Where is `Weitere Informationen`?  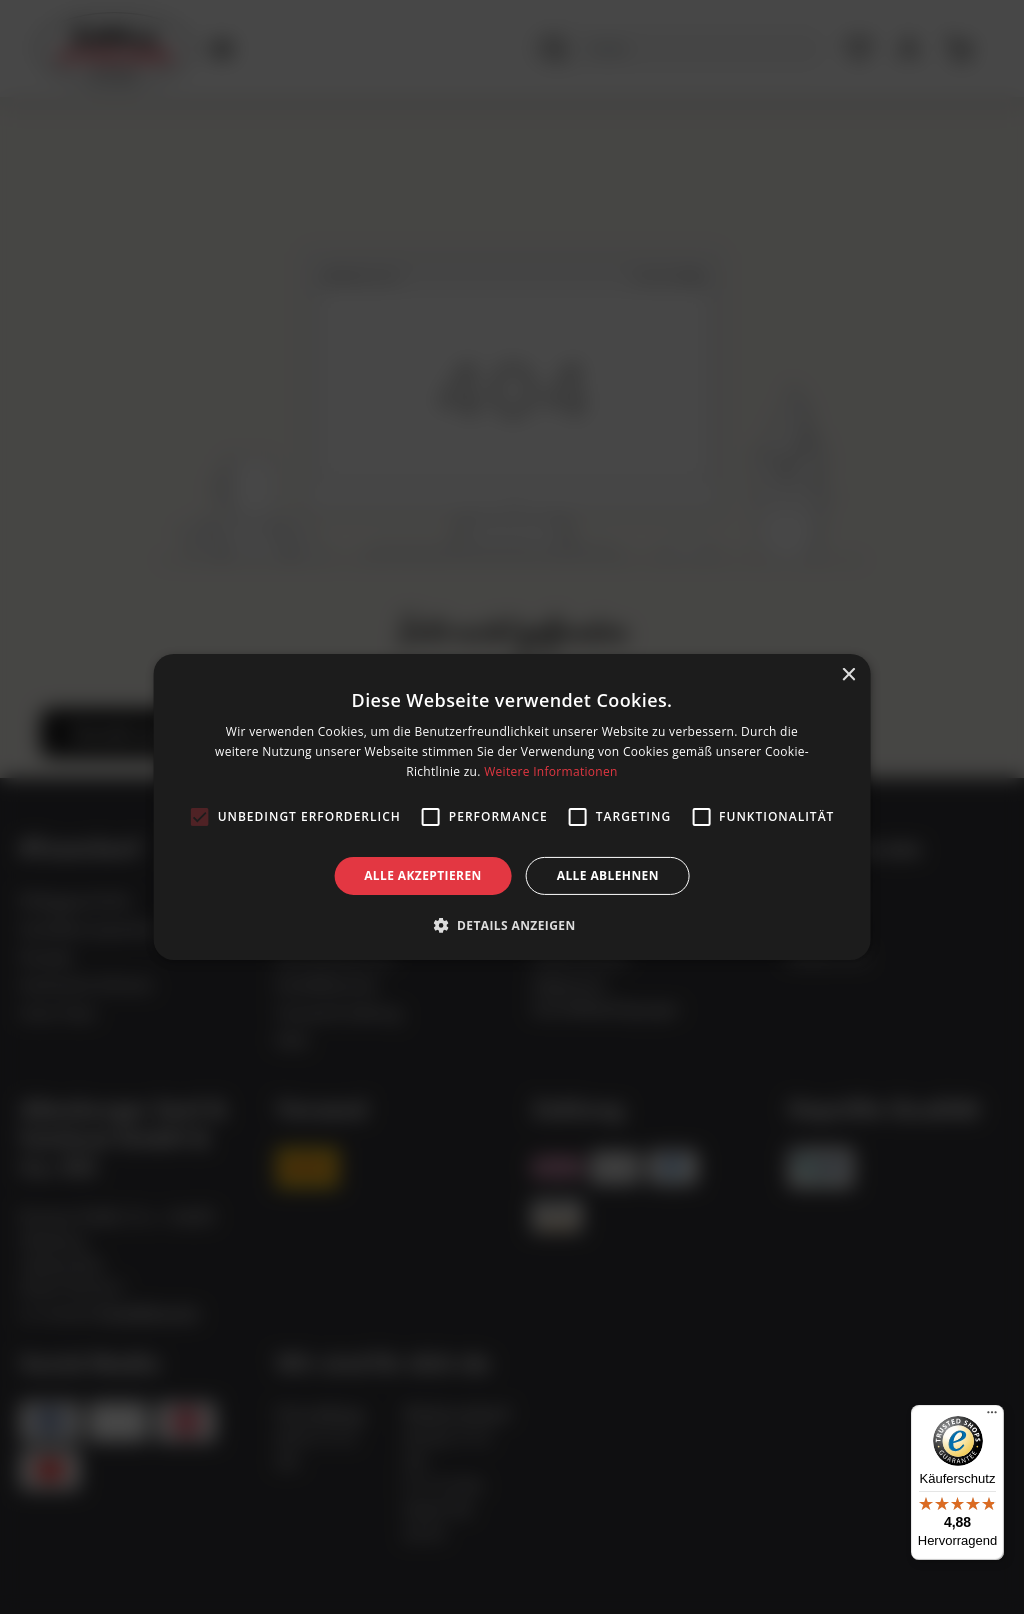 Weitere Informationen is located at coordinates (551, 771).